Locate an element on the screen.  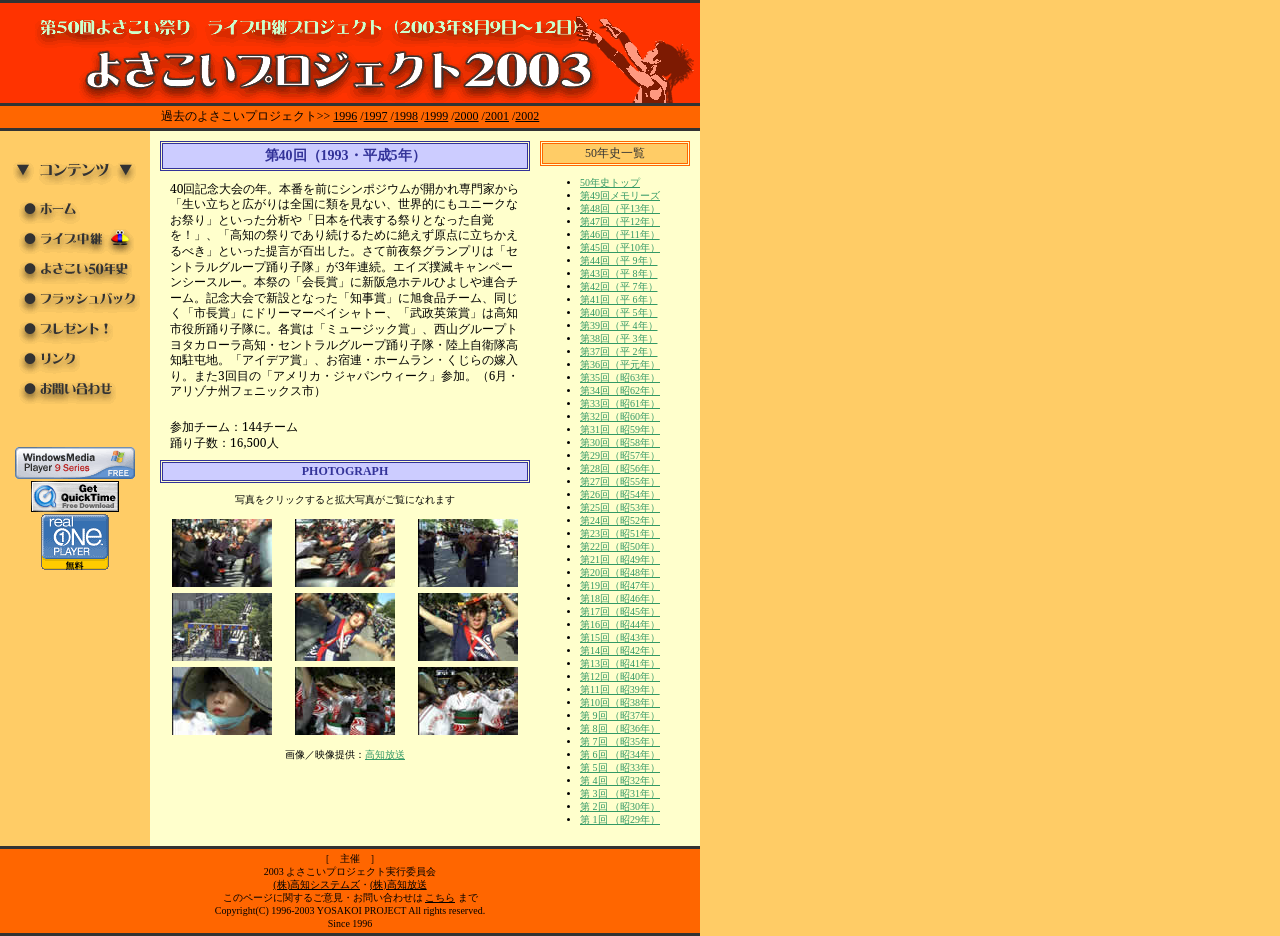
第 4回 （昭32年） is located at coordinates (620, 780).